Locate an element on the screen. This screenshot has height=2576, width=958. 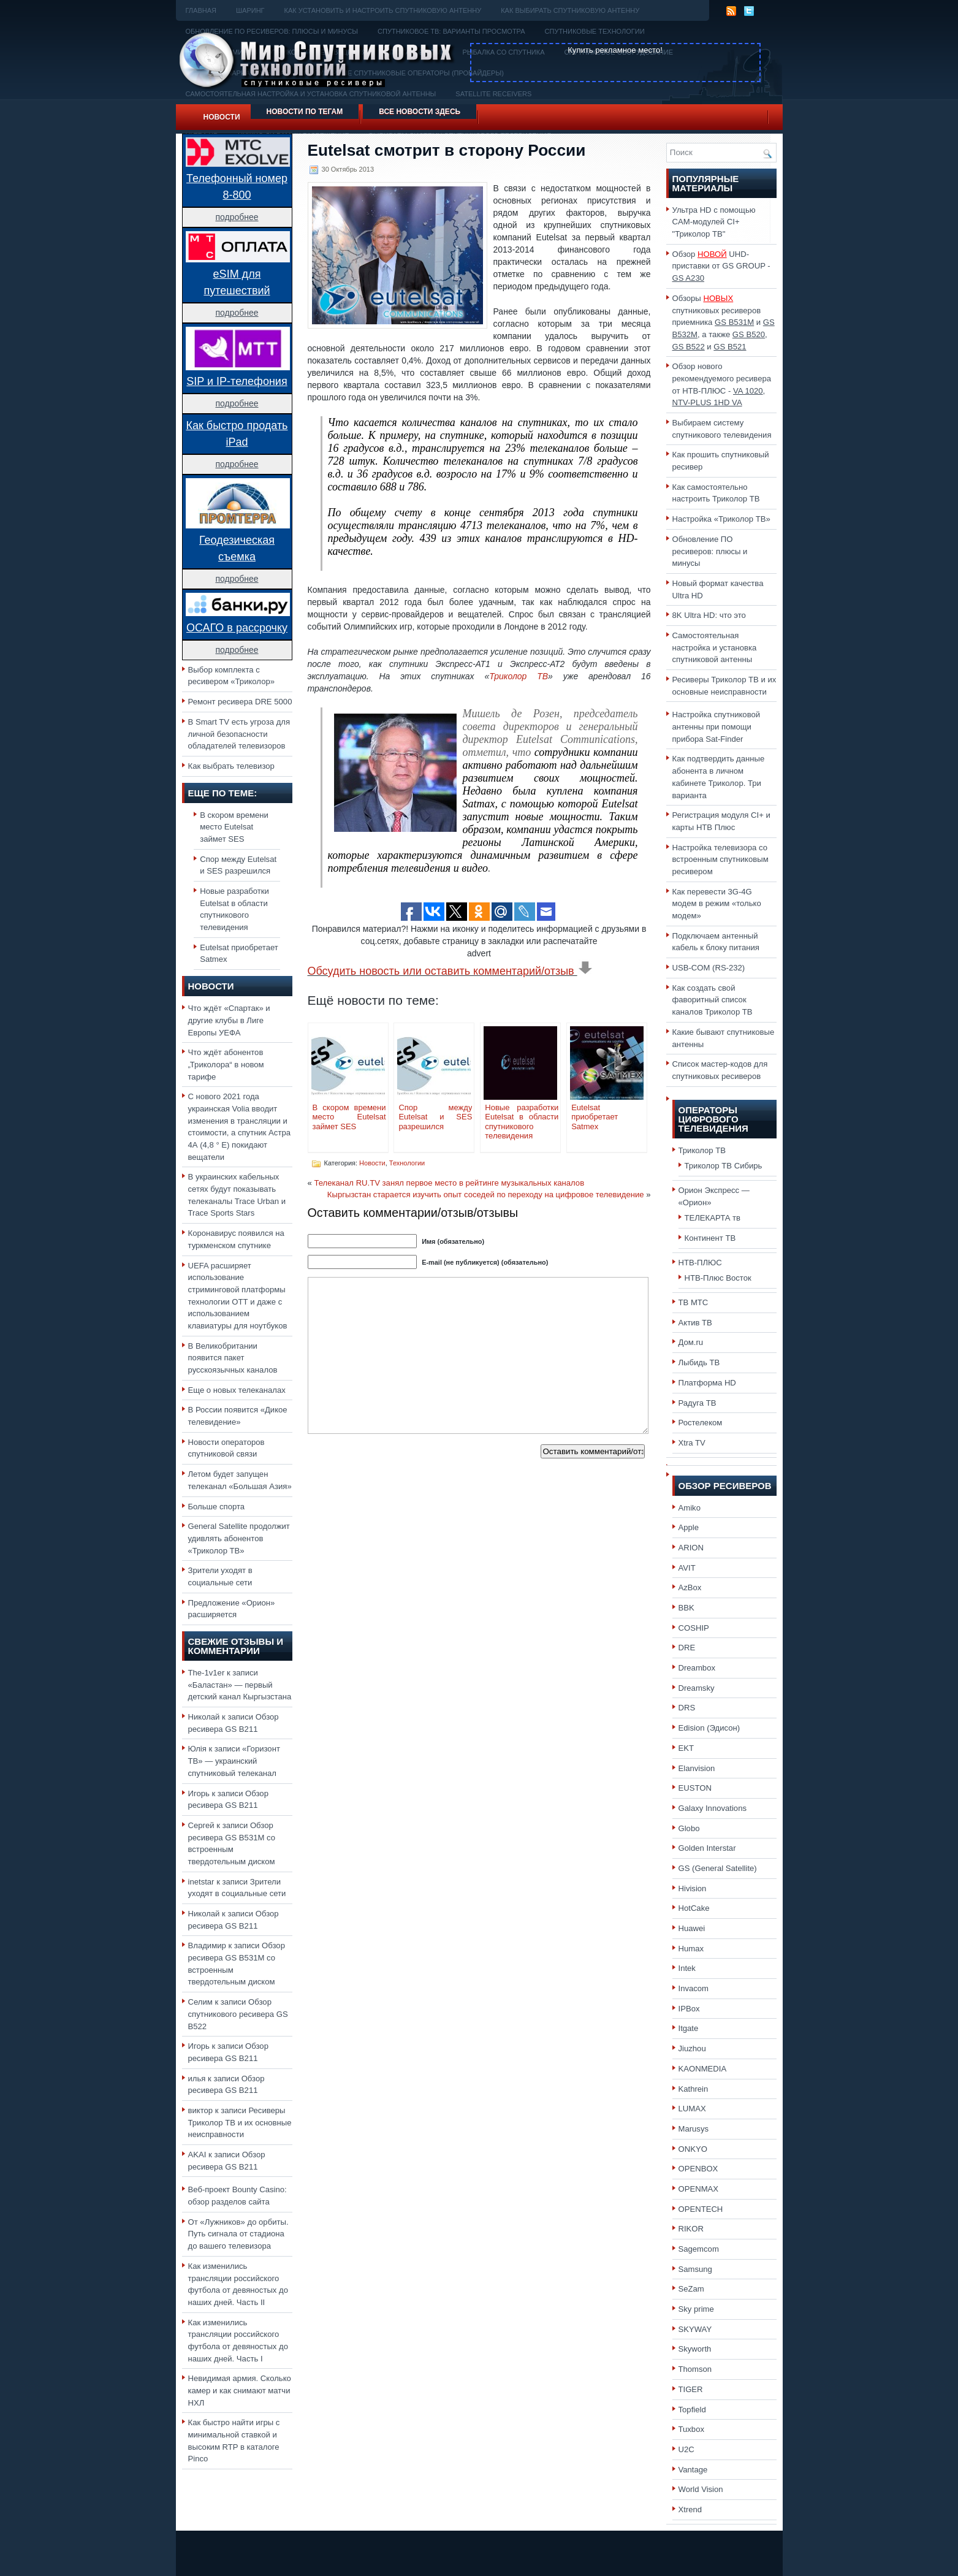
Купить рекламное место! is located at coordinates (615, 50).